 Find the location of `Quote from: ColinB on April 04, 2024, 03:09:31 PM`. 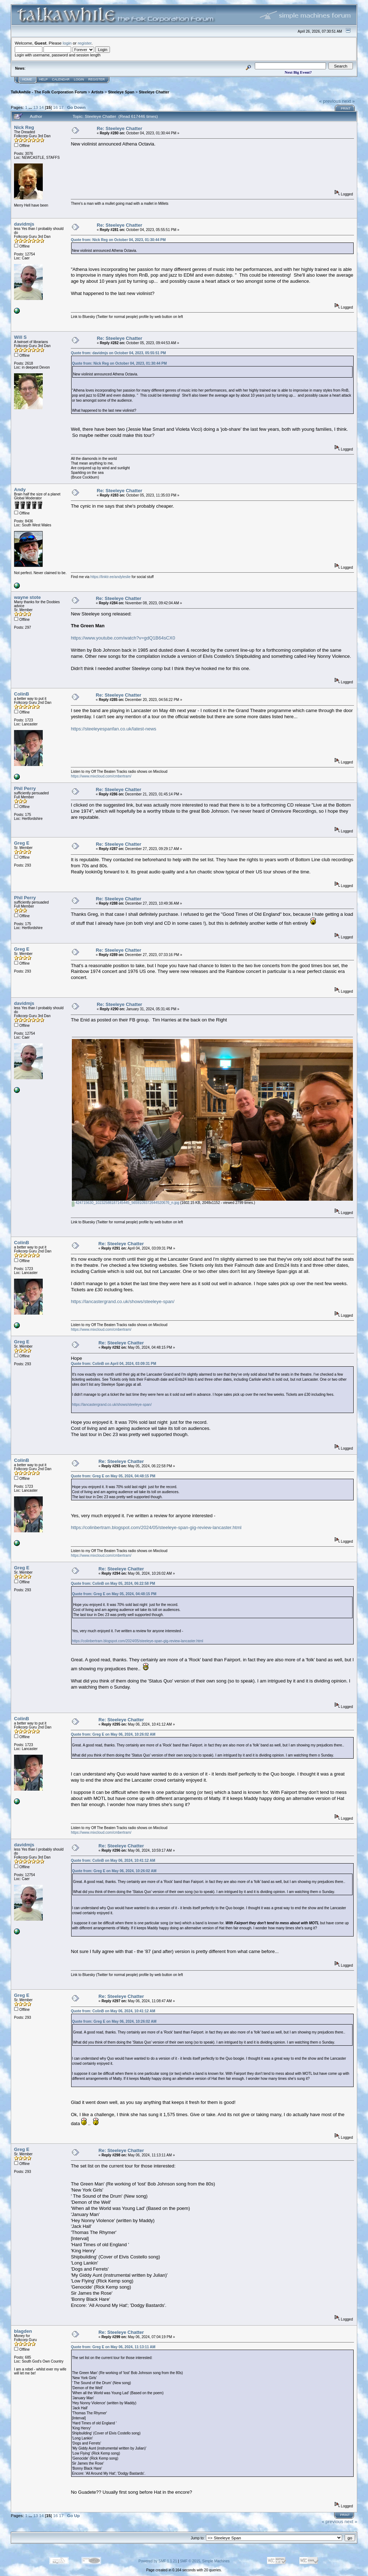

Quote from: ColinB on April 04, 2024, 03:09:31 PM is located at coordinates (113, 1364).